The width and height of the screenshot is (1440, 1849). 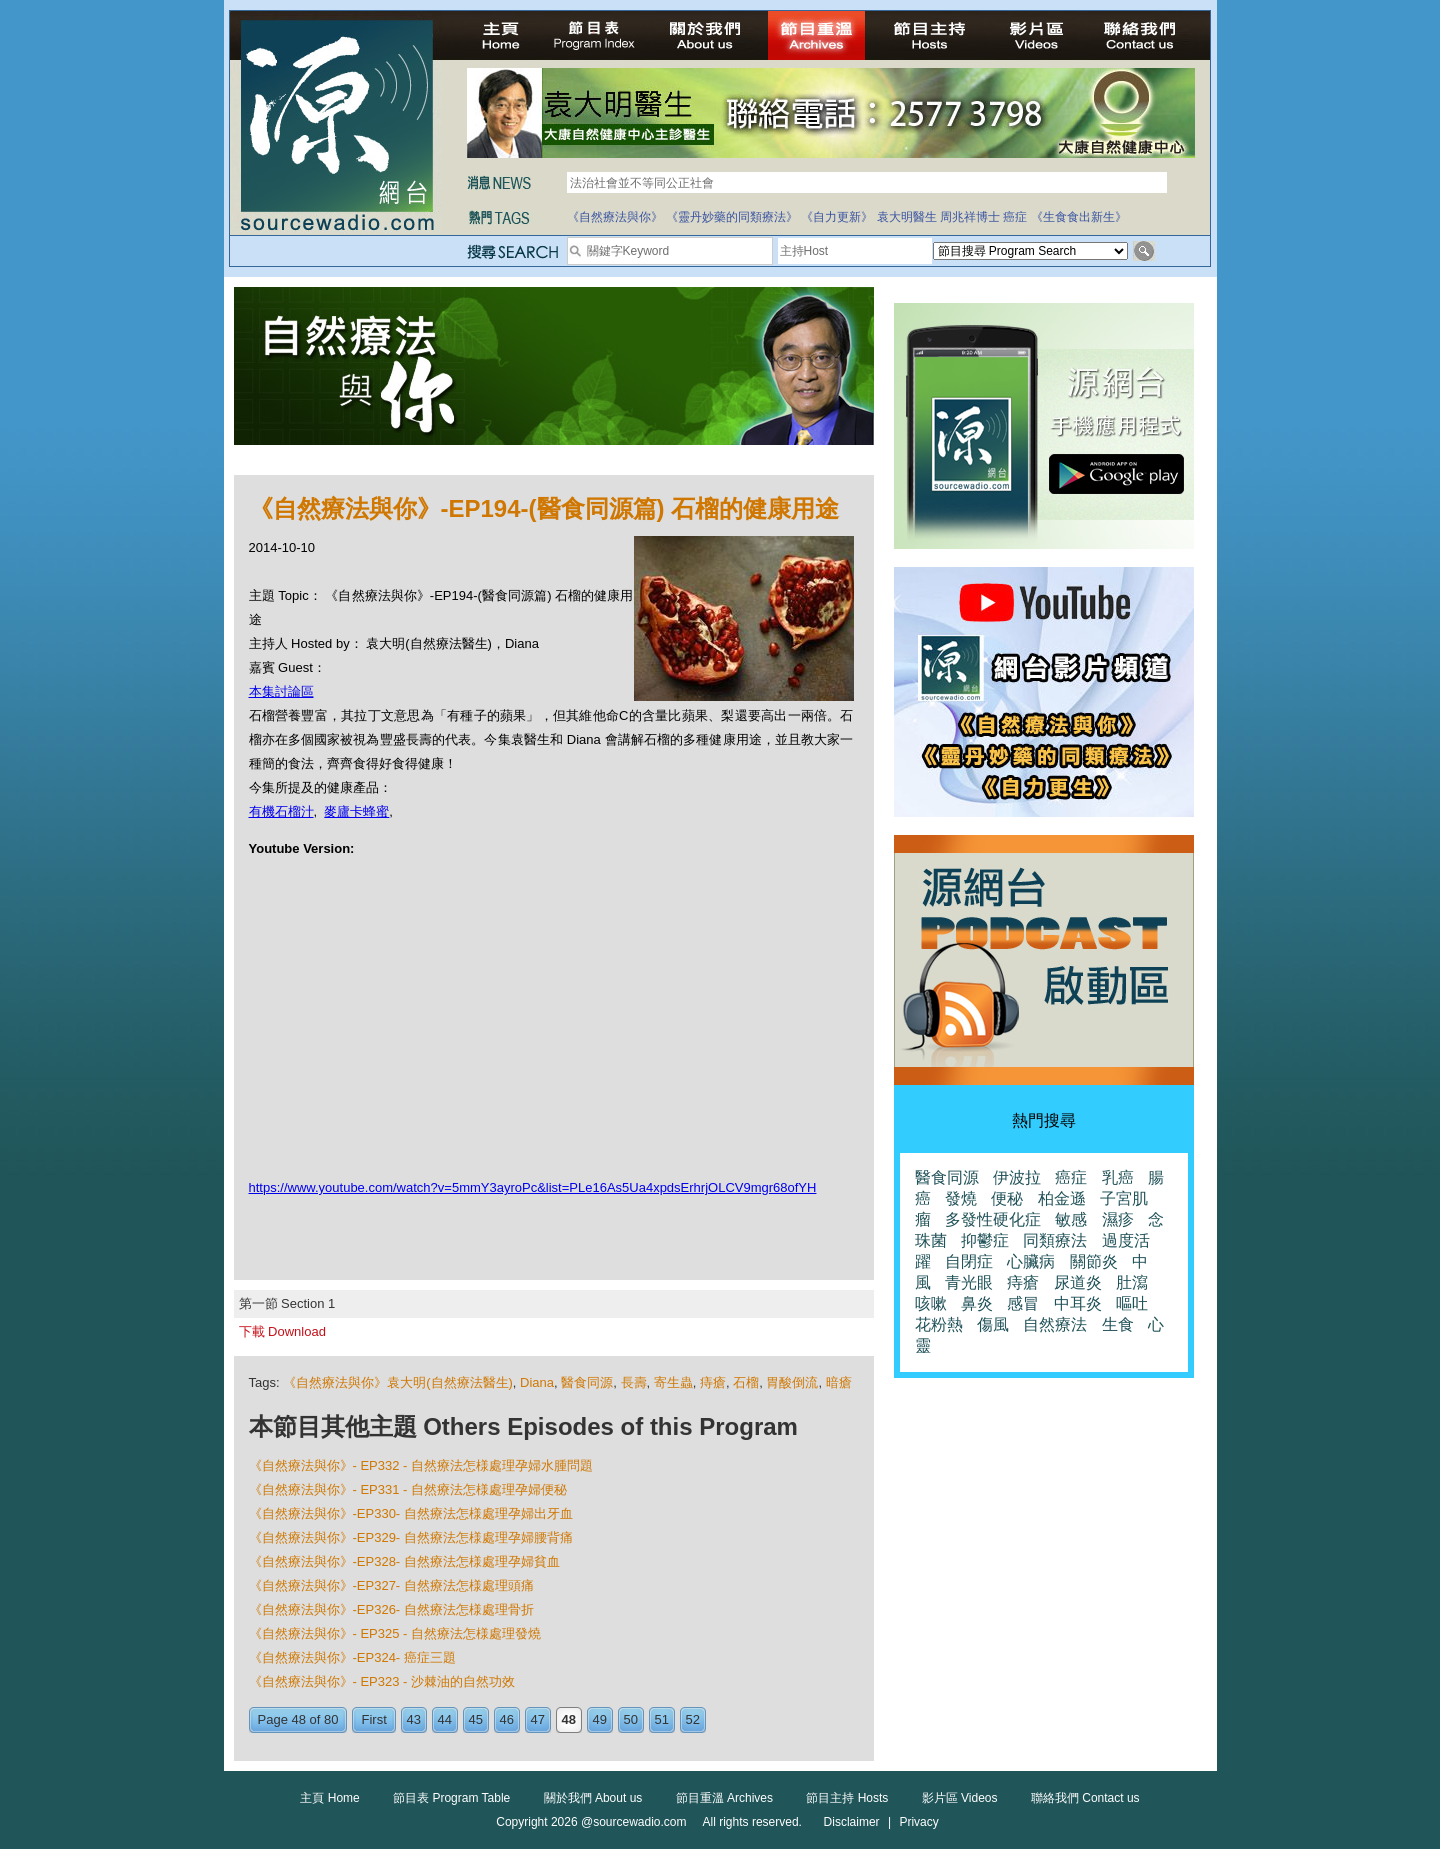 What do you see at coordinates (847, 1798) in the screenshot?
I see `節目主持 Hosts` at bounding box center [847, 1798].